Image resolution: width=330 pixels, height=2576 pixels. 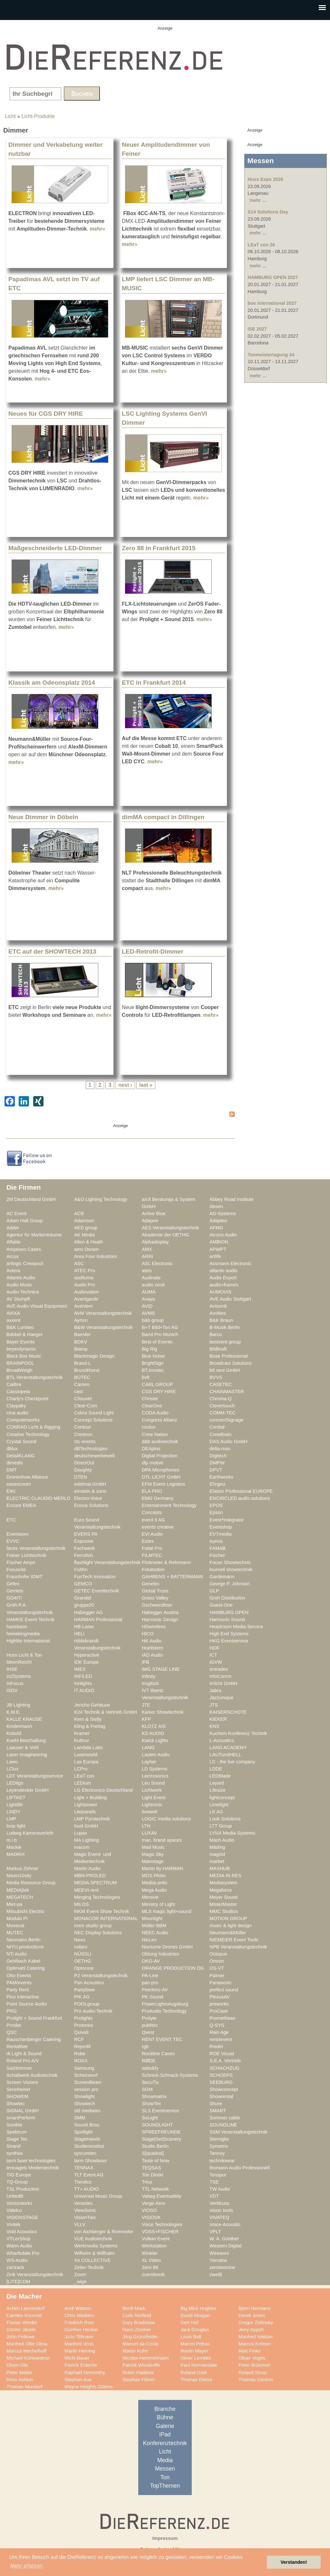 What do you see at coordinates (149, 1939) in the screenshot?
I see `NicLen` at bounding box center [149, 1939].